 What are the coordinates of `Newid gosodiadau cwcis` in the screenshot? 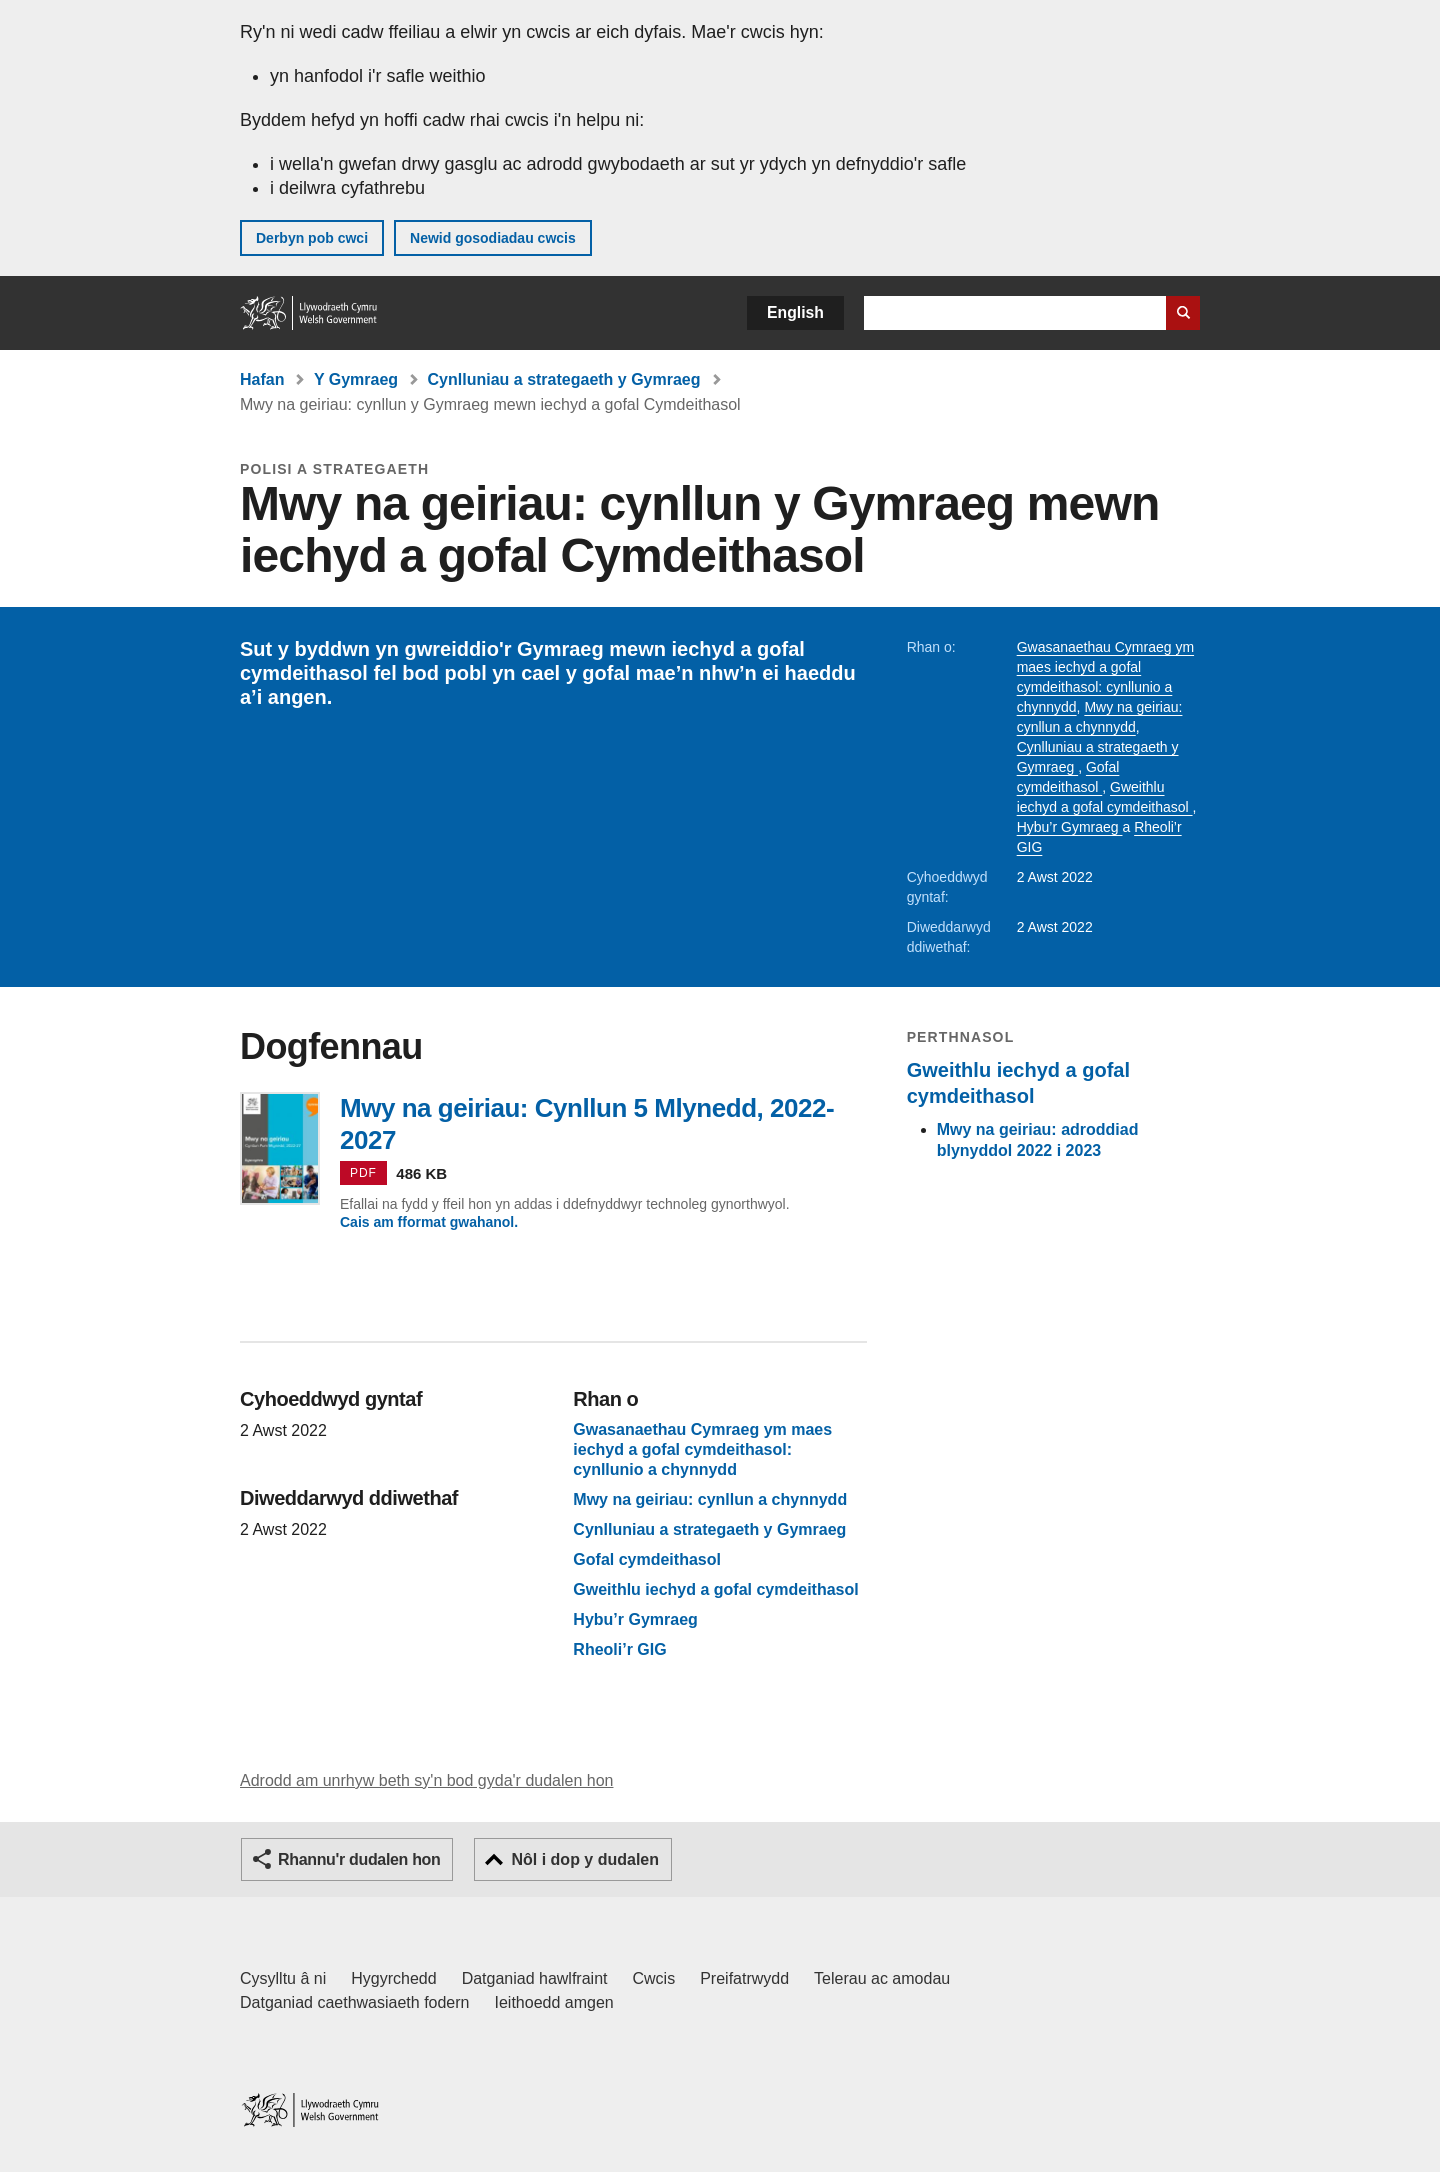 It's located at (493, 238).